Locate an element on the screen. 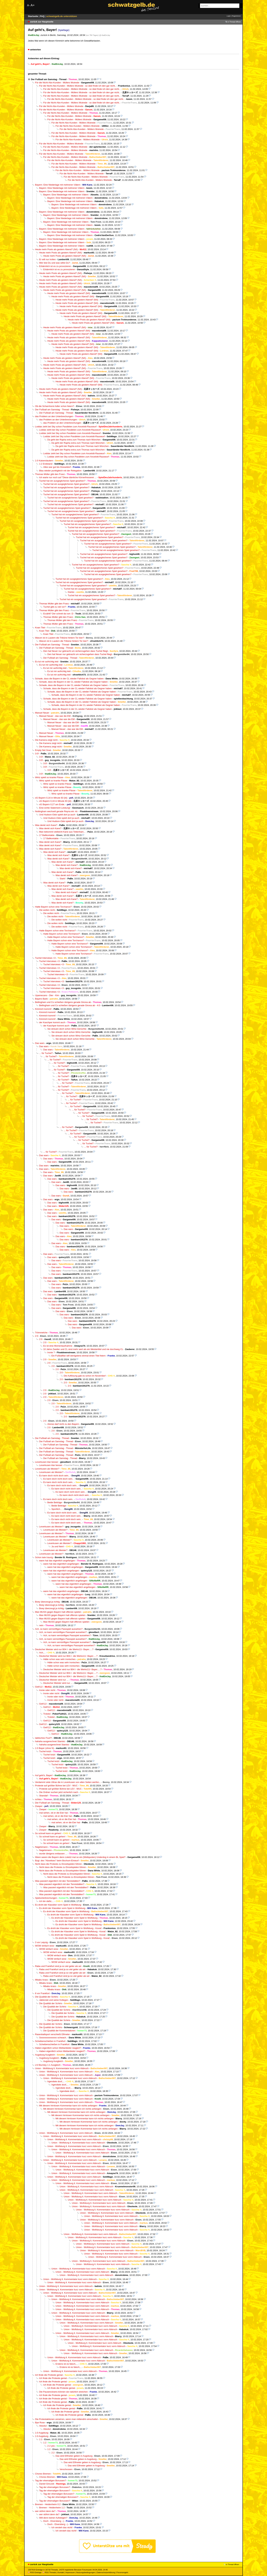  Bayers Bank is located at coordinates (41, 998).